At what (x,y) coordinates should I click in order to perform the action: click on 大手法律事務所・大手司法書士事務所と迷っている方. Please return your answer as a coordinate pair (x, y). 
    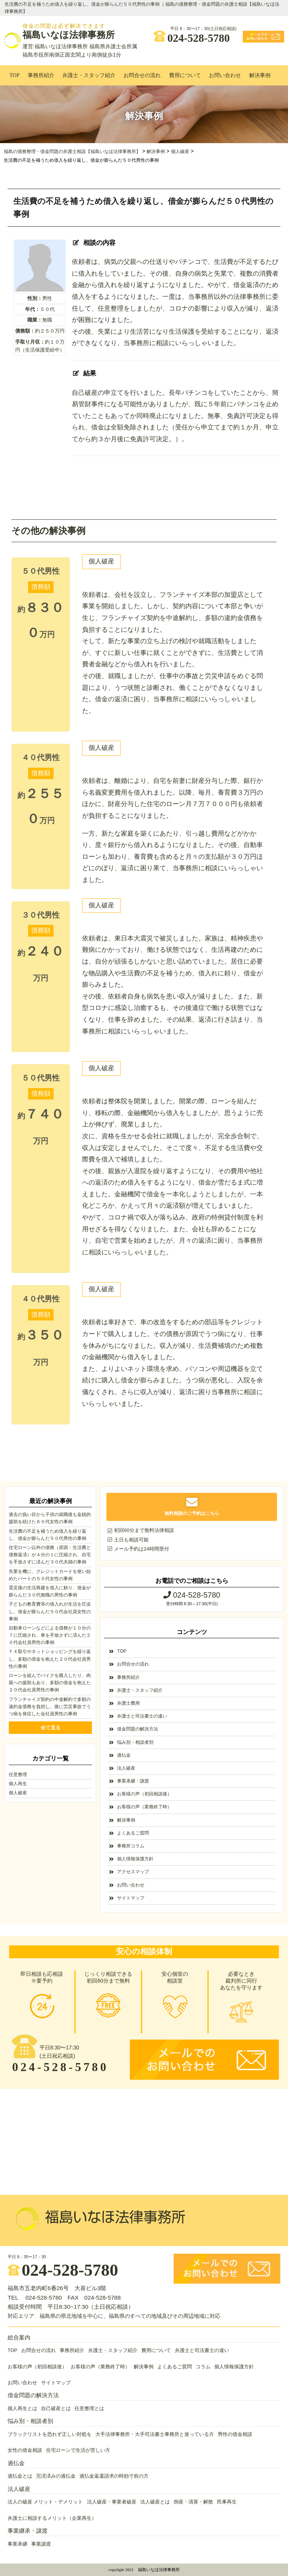
    Looking at the image, I should click on (154, 2434).